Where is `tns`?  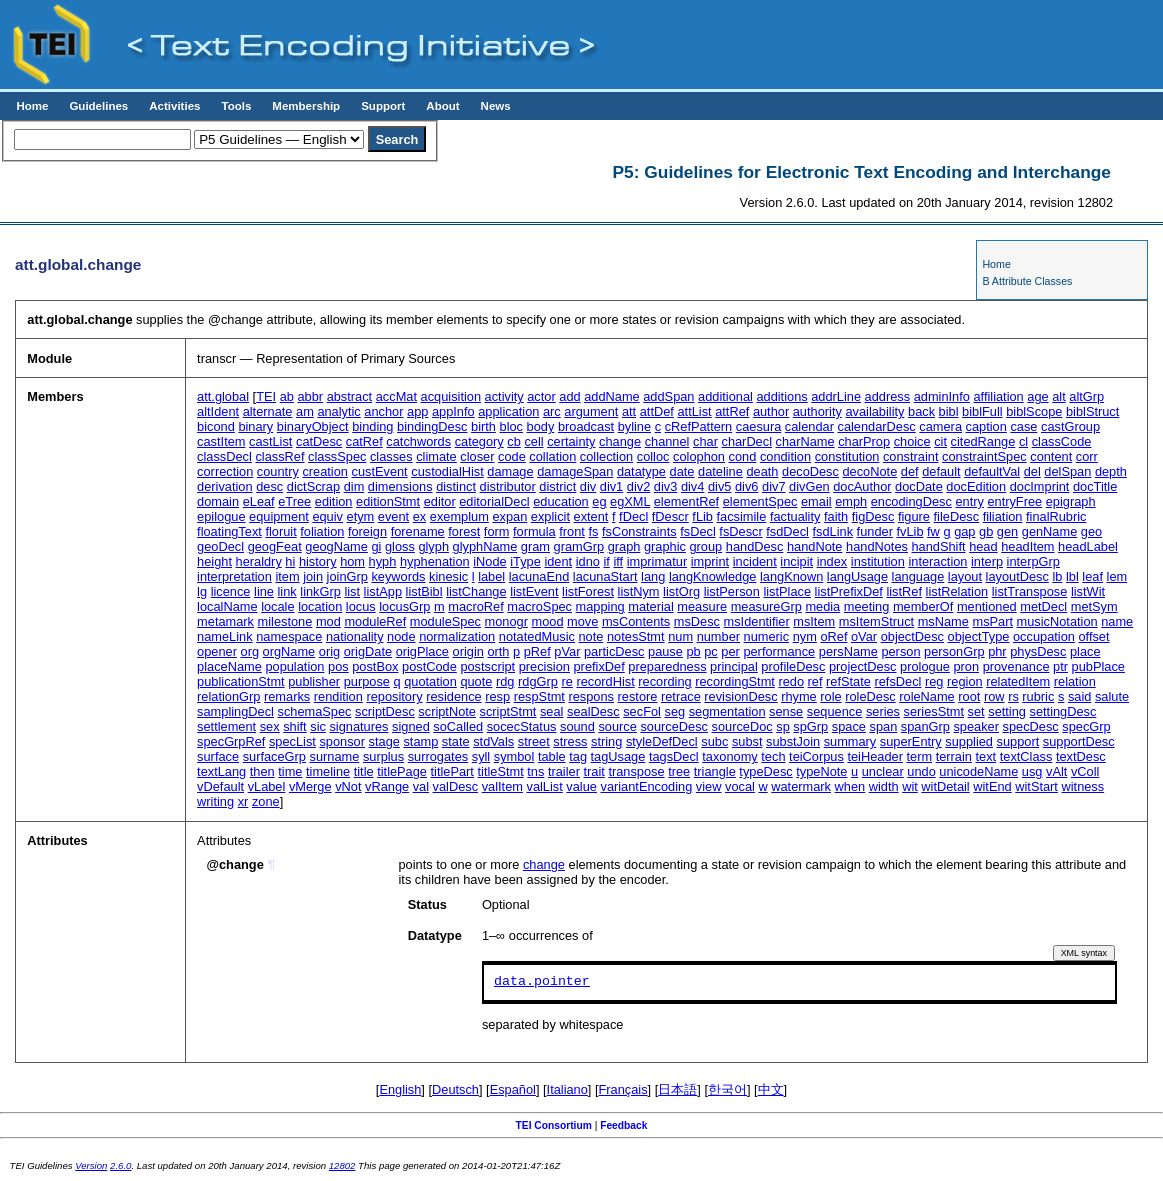
tns is located at coordinates (535, 771).